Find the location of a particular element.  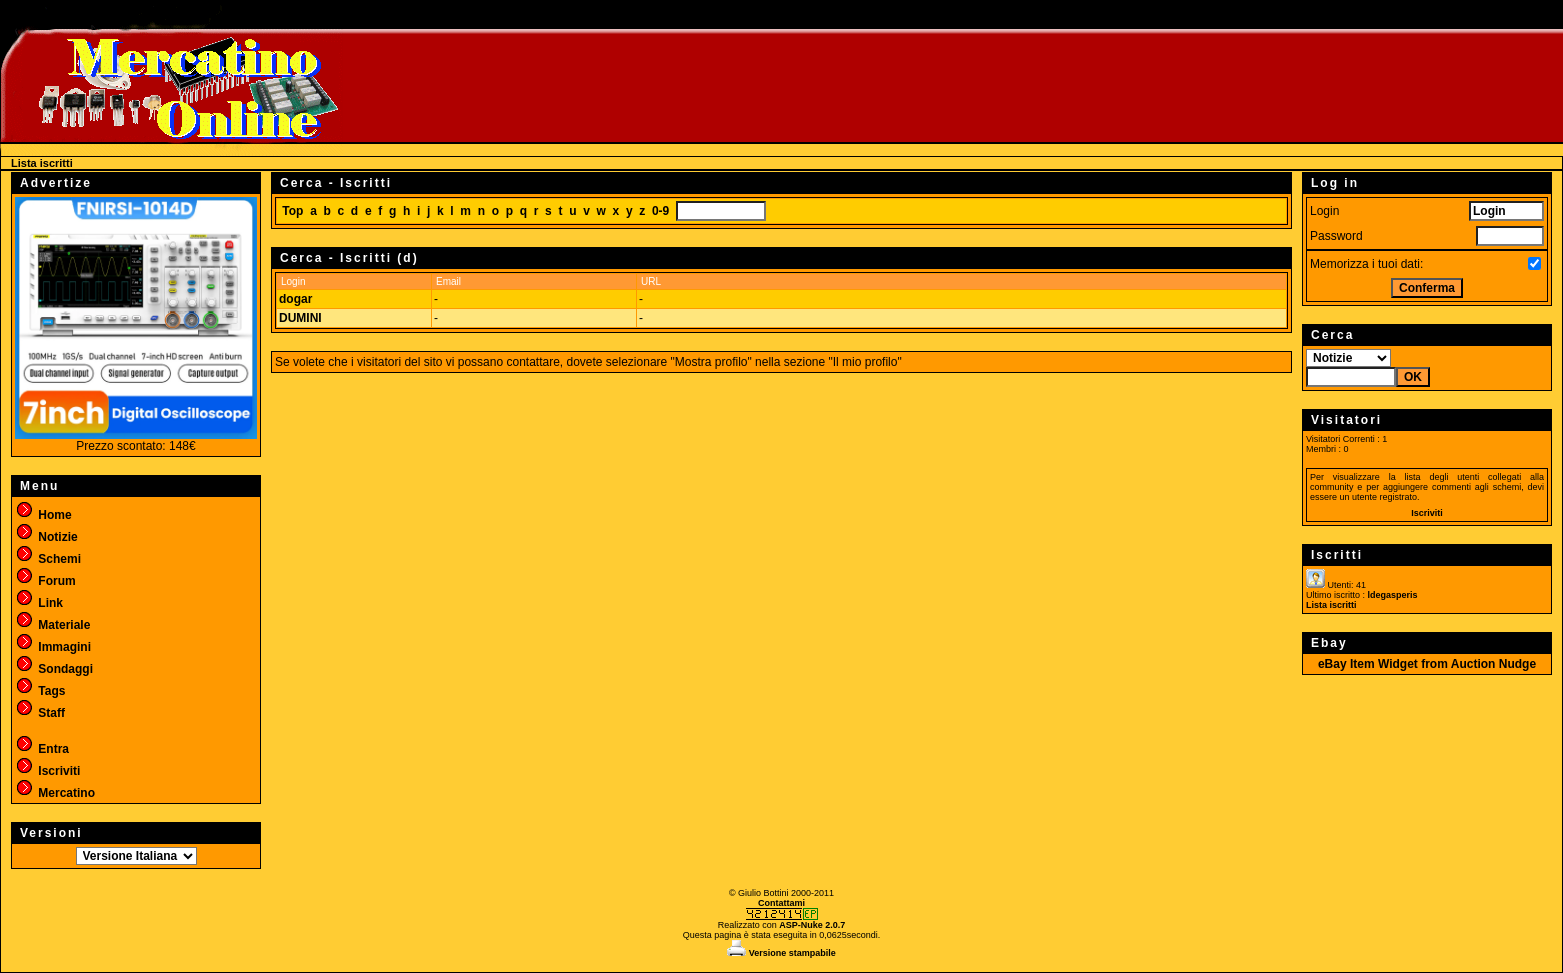

ASP-Nuke 2.0.7 is located at coordinates (812, 925).